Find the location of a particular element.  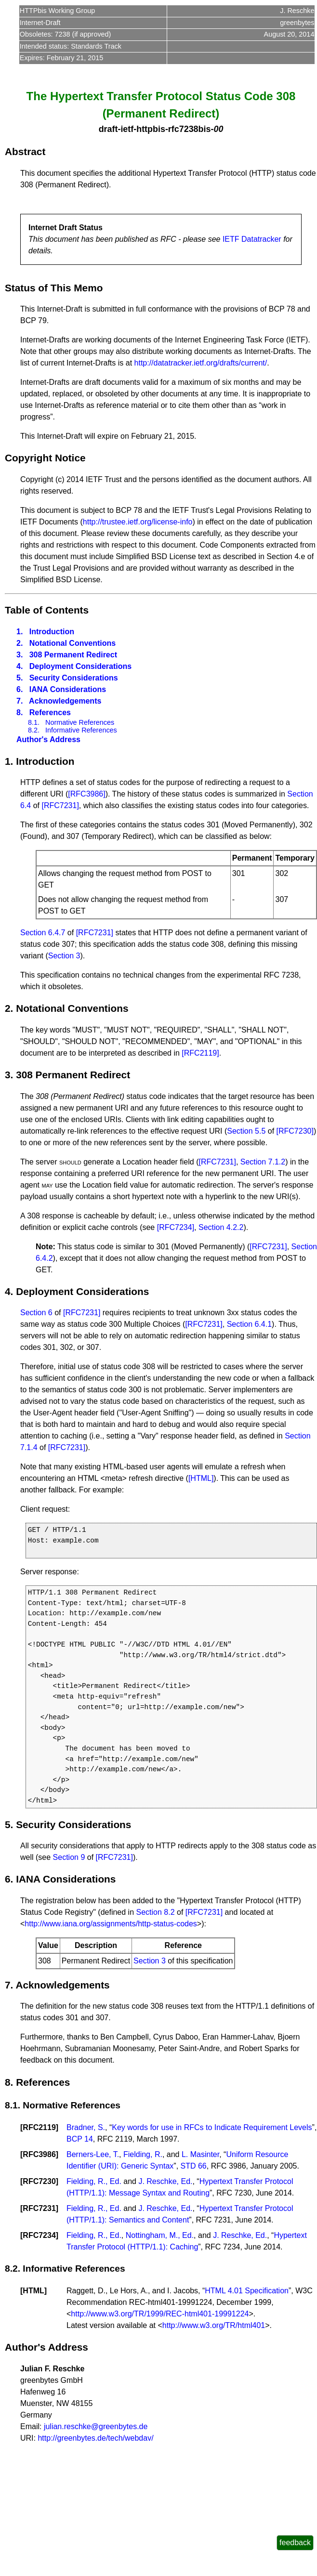

Nottingham, M., Ed. is located at coordinates (160, 2235).